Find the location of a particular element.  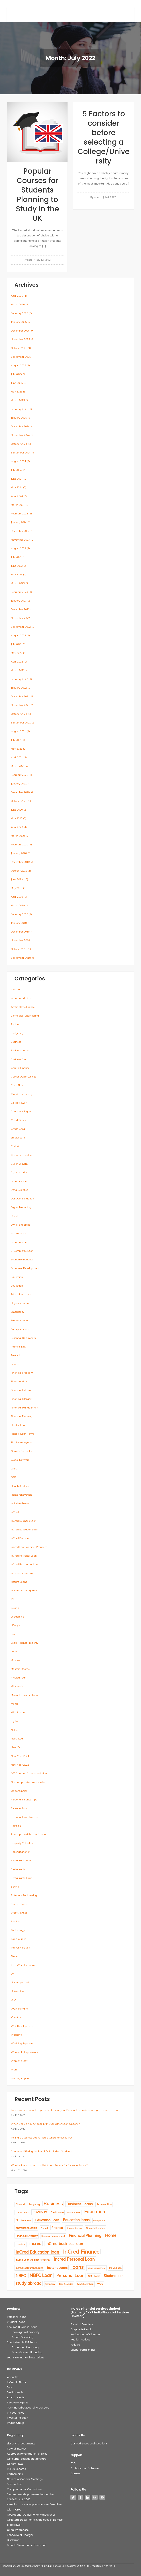

Entrepreneurship is located at coordinates (21, 1329).